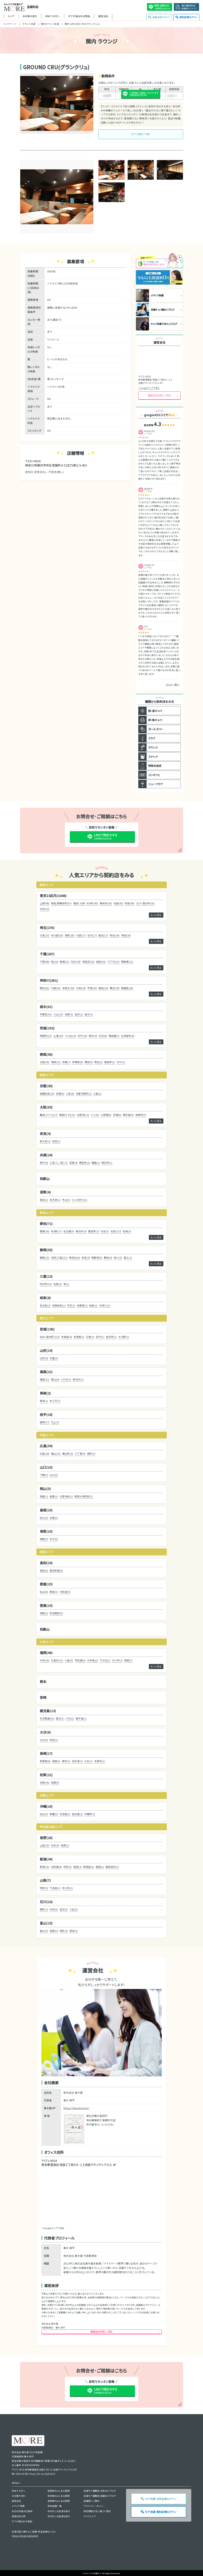 This screenshot has height=2576, width=203. I want to click on 八千代(12), so click(113, 961).